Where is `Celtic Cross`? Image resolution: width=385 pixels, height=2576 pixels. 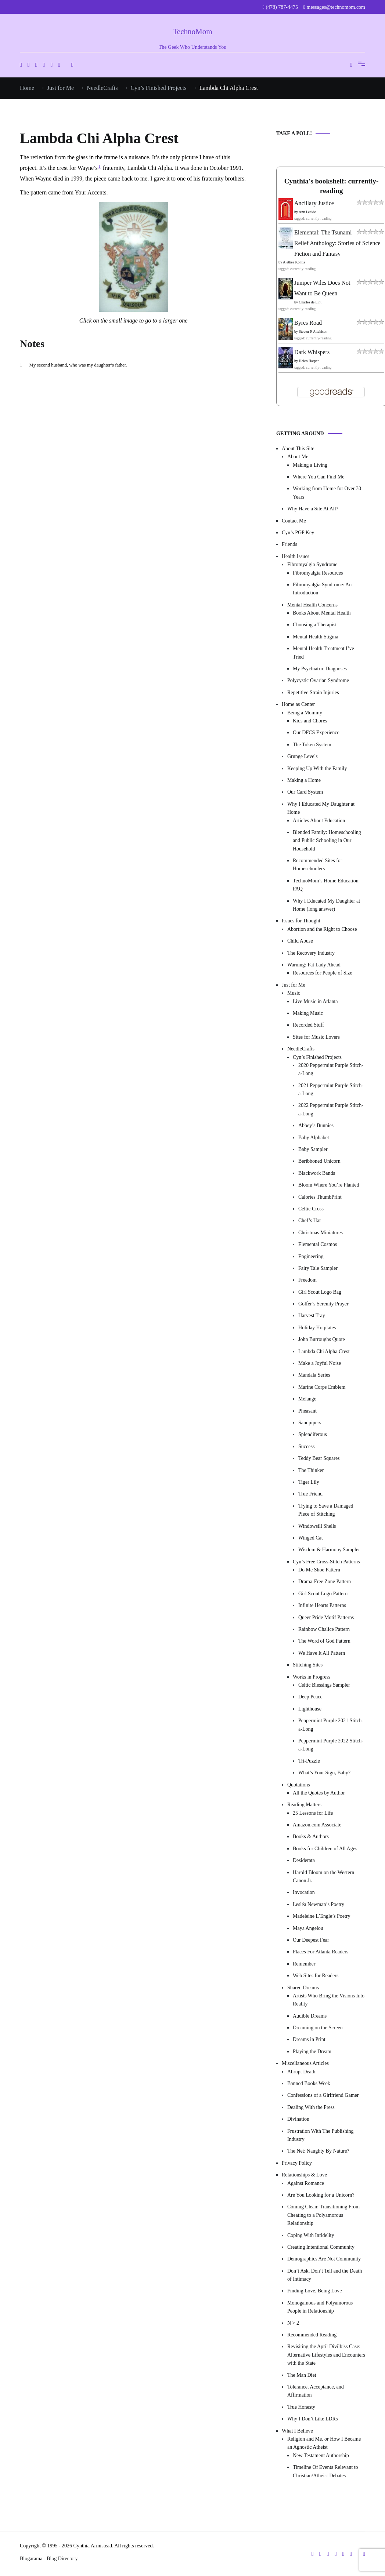
Celtic Cross is located at coordinates (311, 1209).